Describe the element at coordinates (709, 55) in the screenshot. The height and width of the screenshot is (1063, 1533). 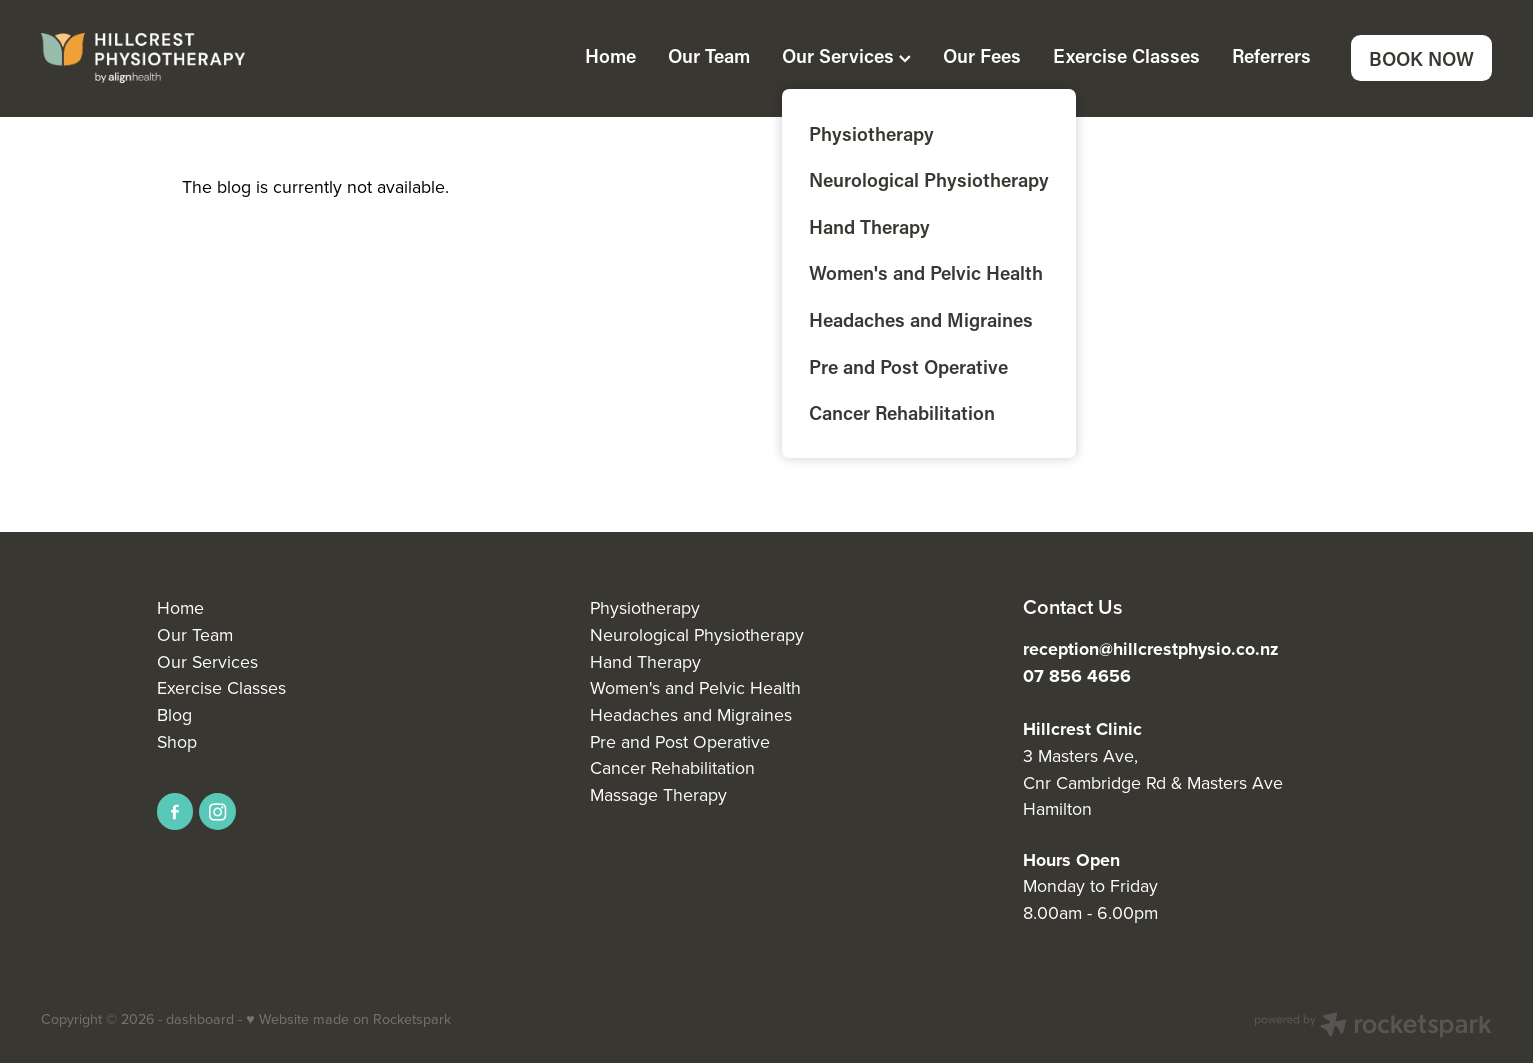
I see `Our Team` at that location.